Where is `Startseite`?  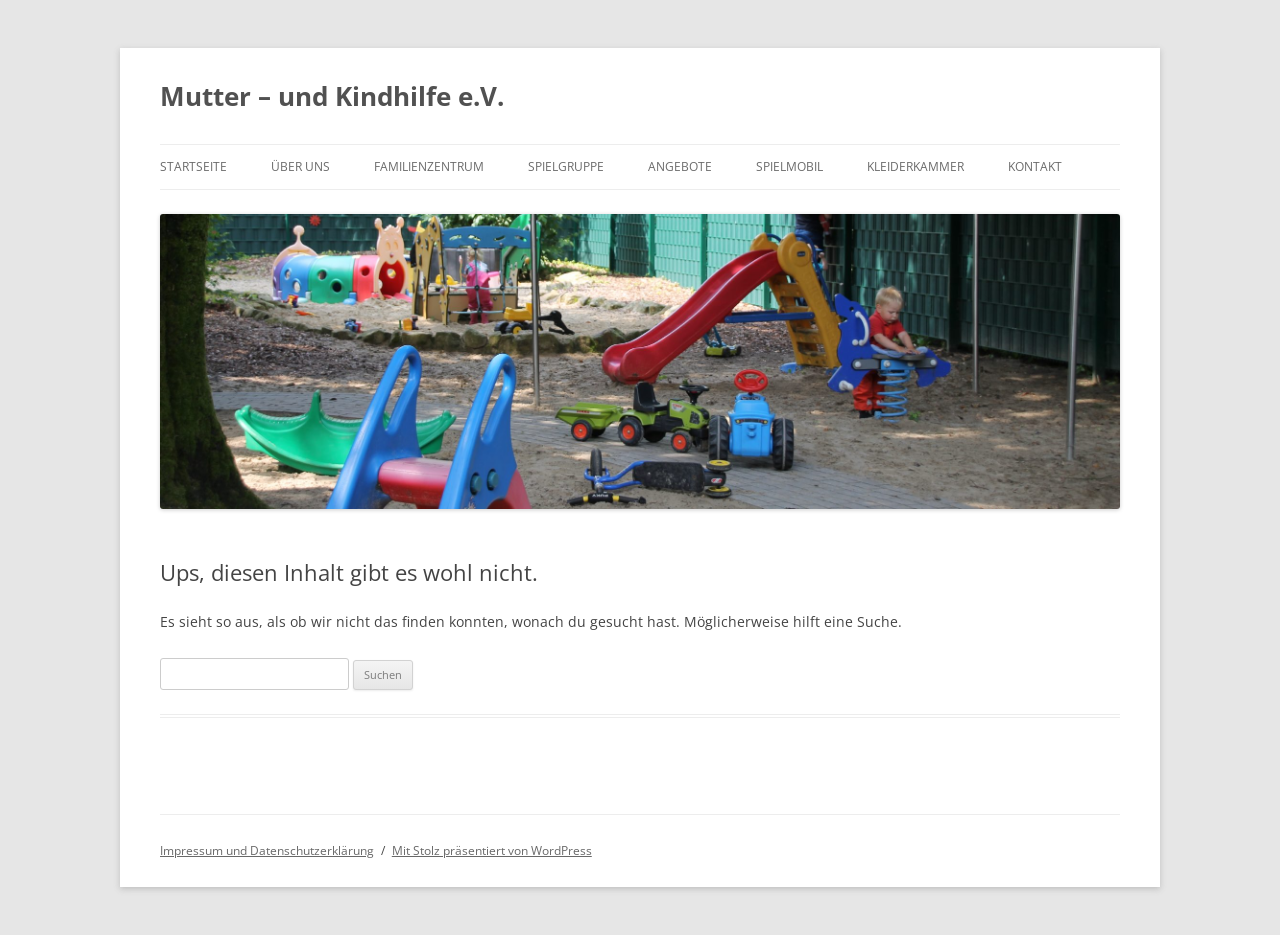 Startseite is located at coordinates (193, 166).